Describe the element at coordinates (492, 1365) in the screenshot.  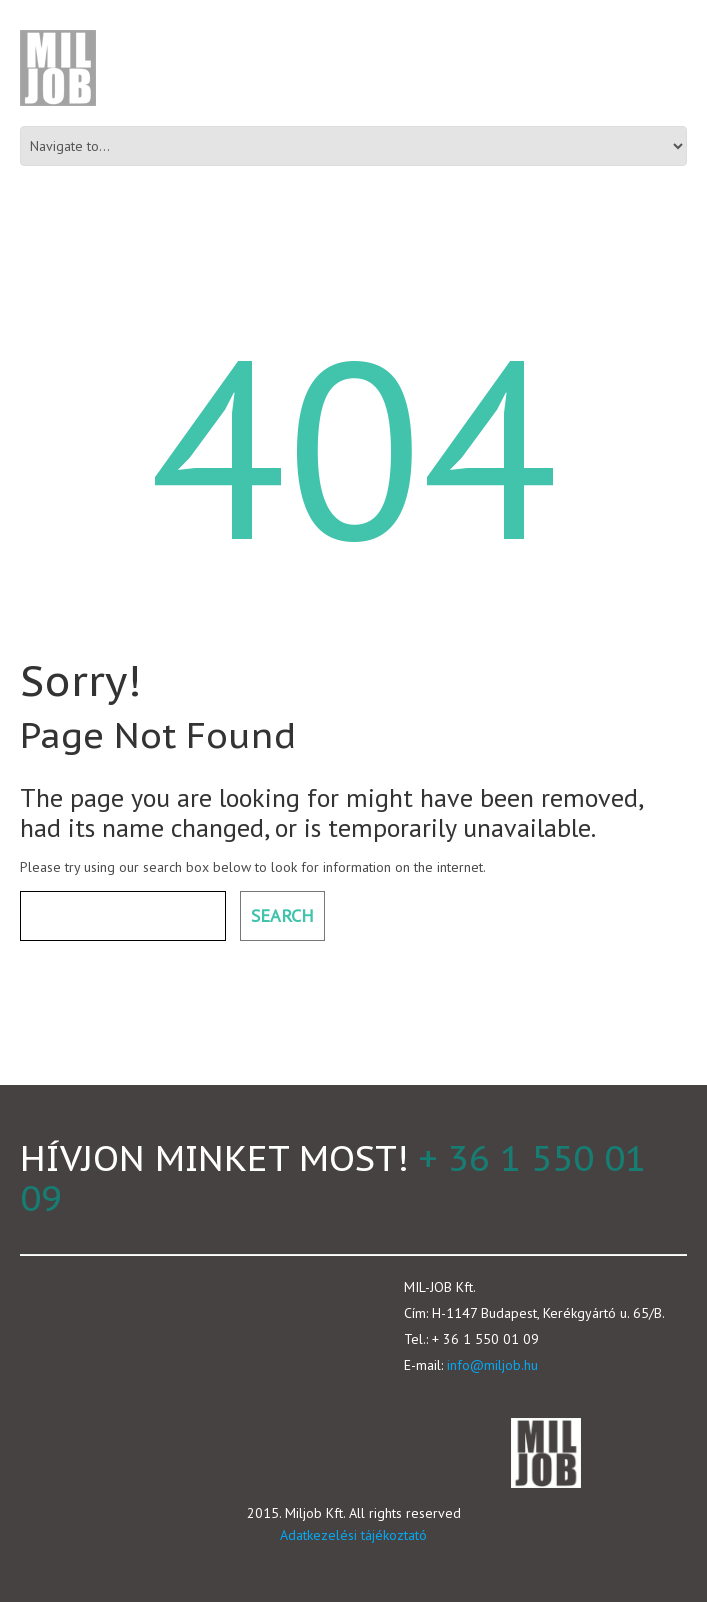
I see `info@miljob.hu` at that location.